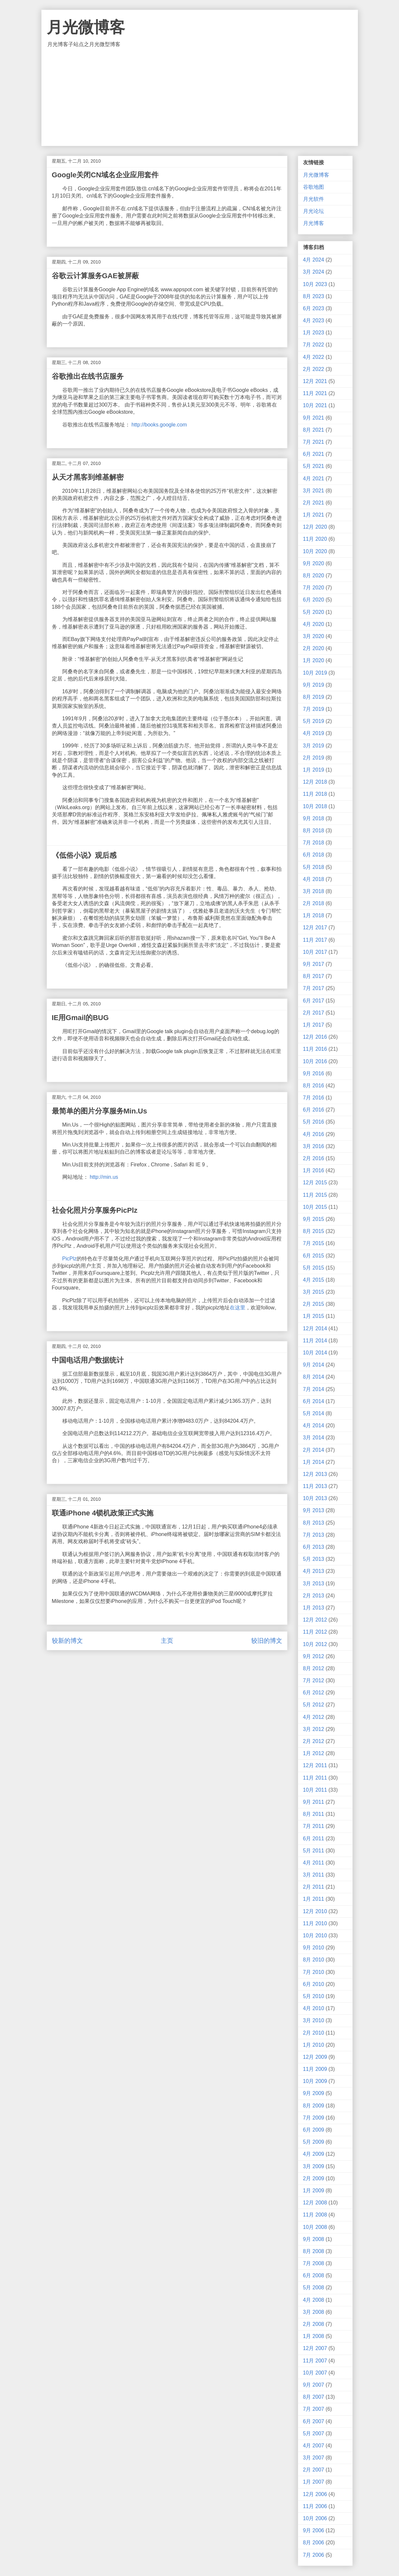 Image resolution: width=399 pixels, height=2576 pixels. What do you see at coordinates (159, 424) in the screenshot?
I see `http://books.google.com` at bounding box center [159, 424].